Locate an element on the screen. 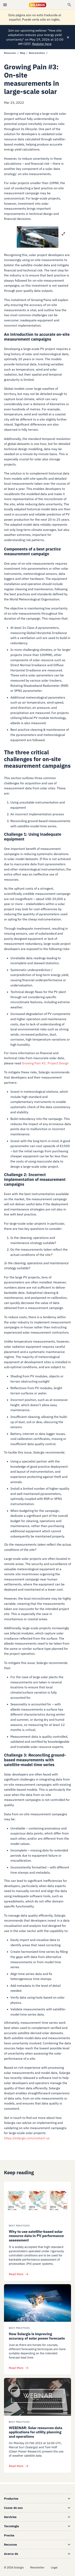 The width and height of the screenshot is (75, 2576). WEBINAR: Solar resources data applications for utility planning and operations is located at coordinates (35, 2432).